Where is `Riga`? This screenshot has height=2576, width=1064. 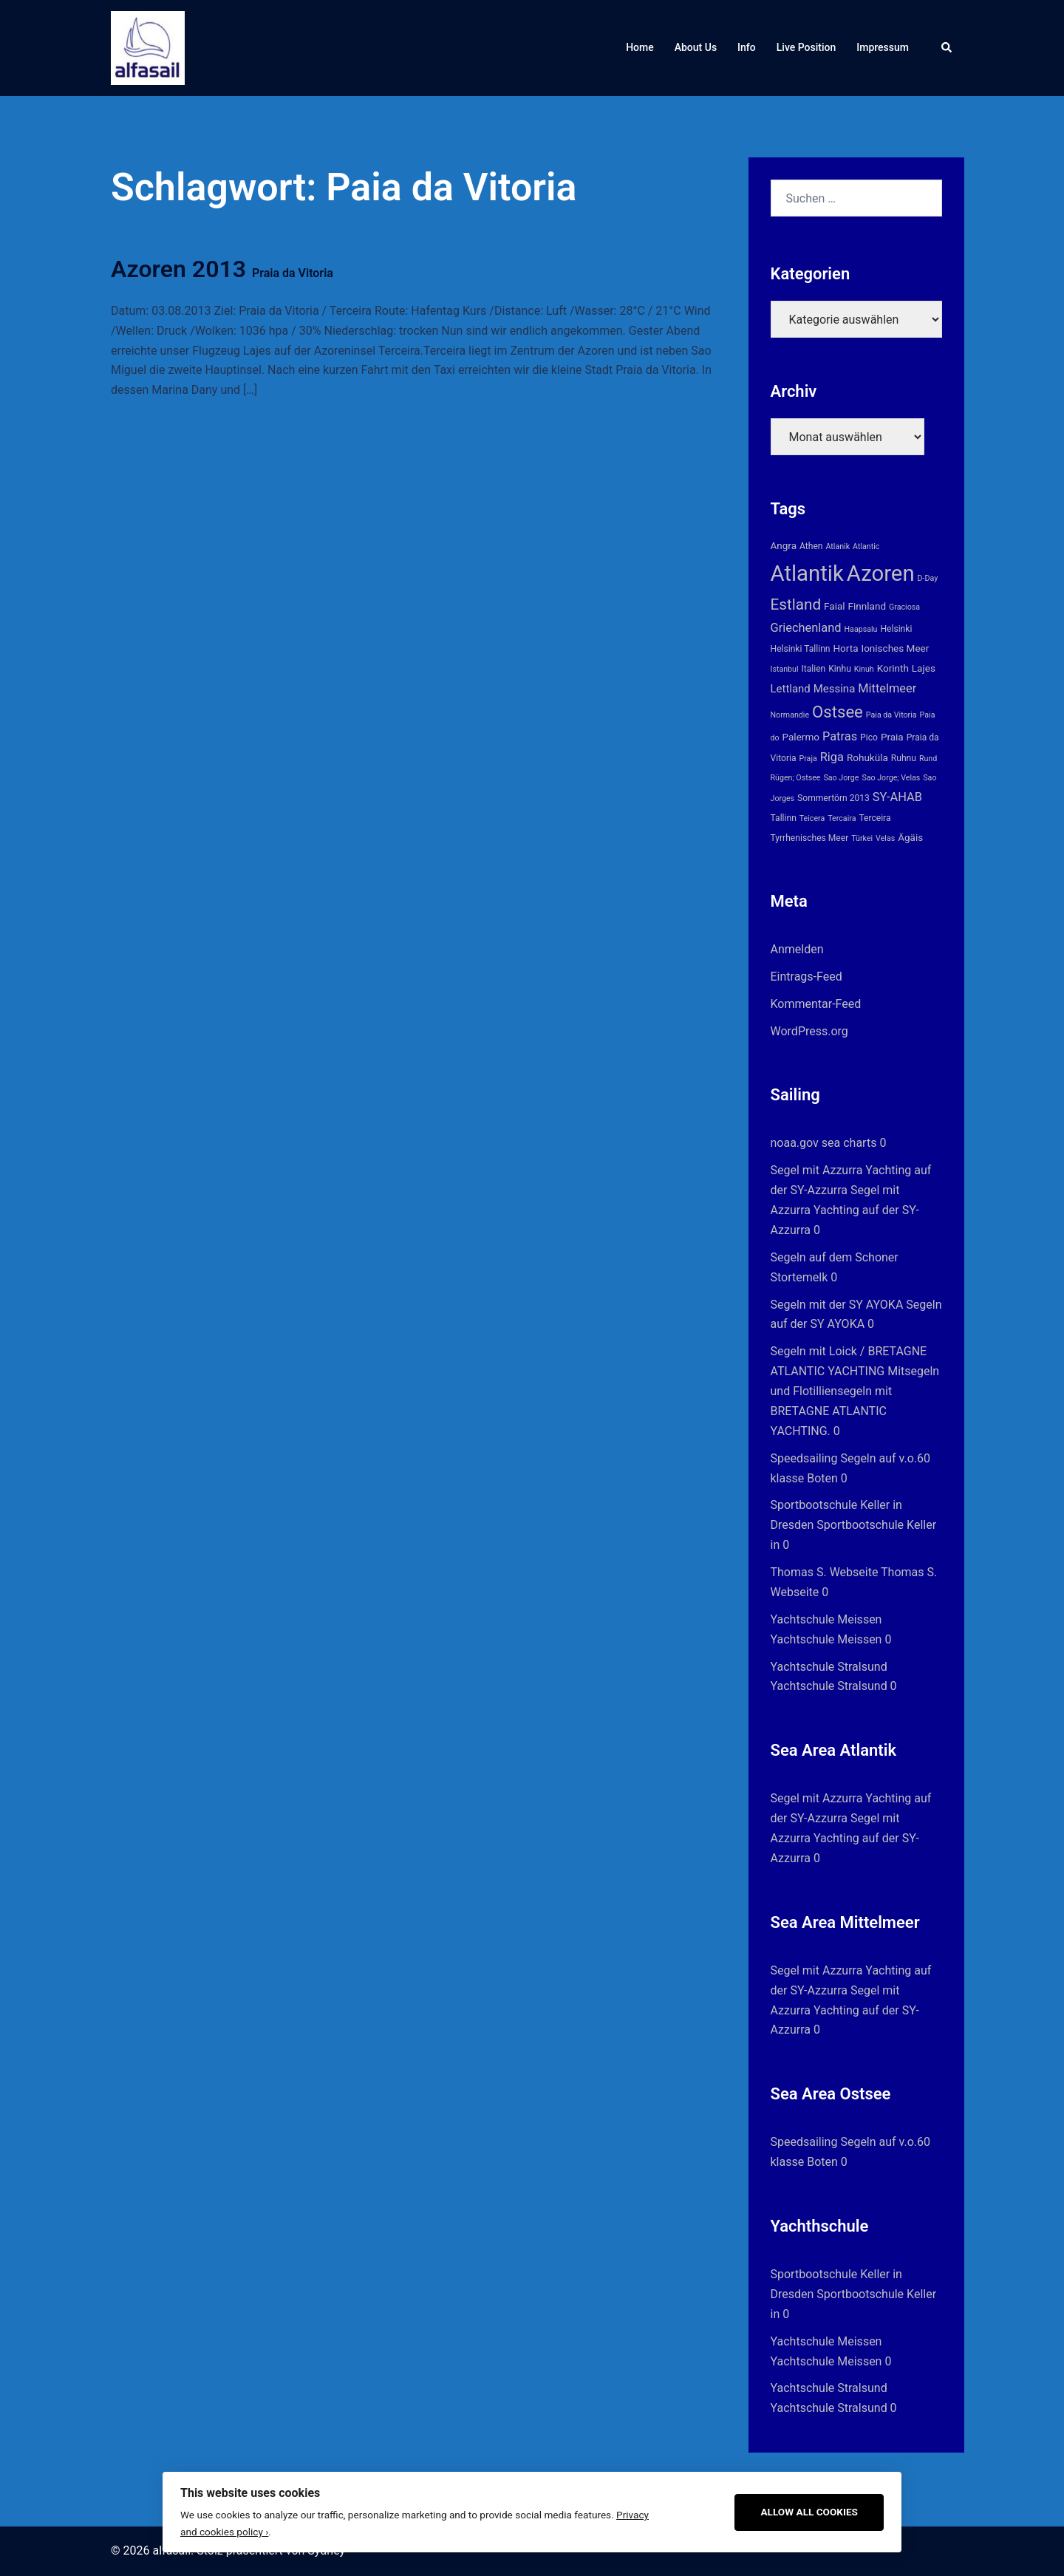
Riga is located at coordinates (832, 757).